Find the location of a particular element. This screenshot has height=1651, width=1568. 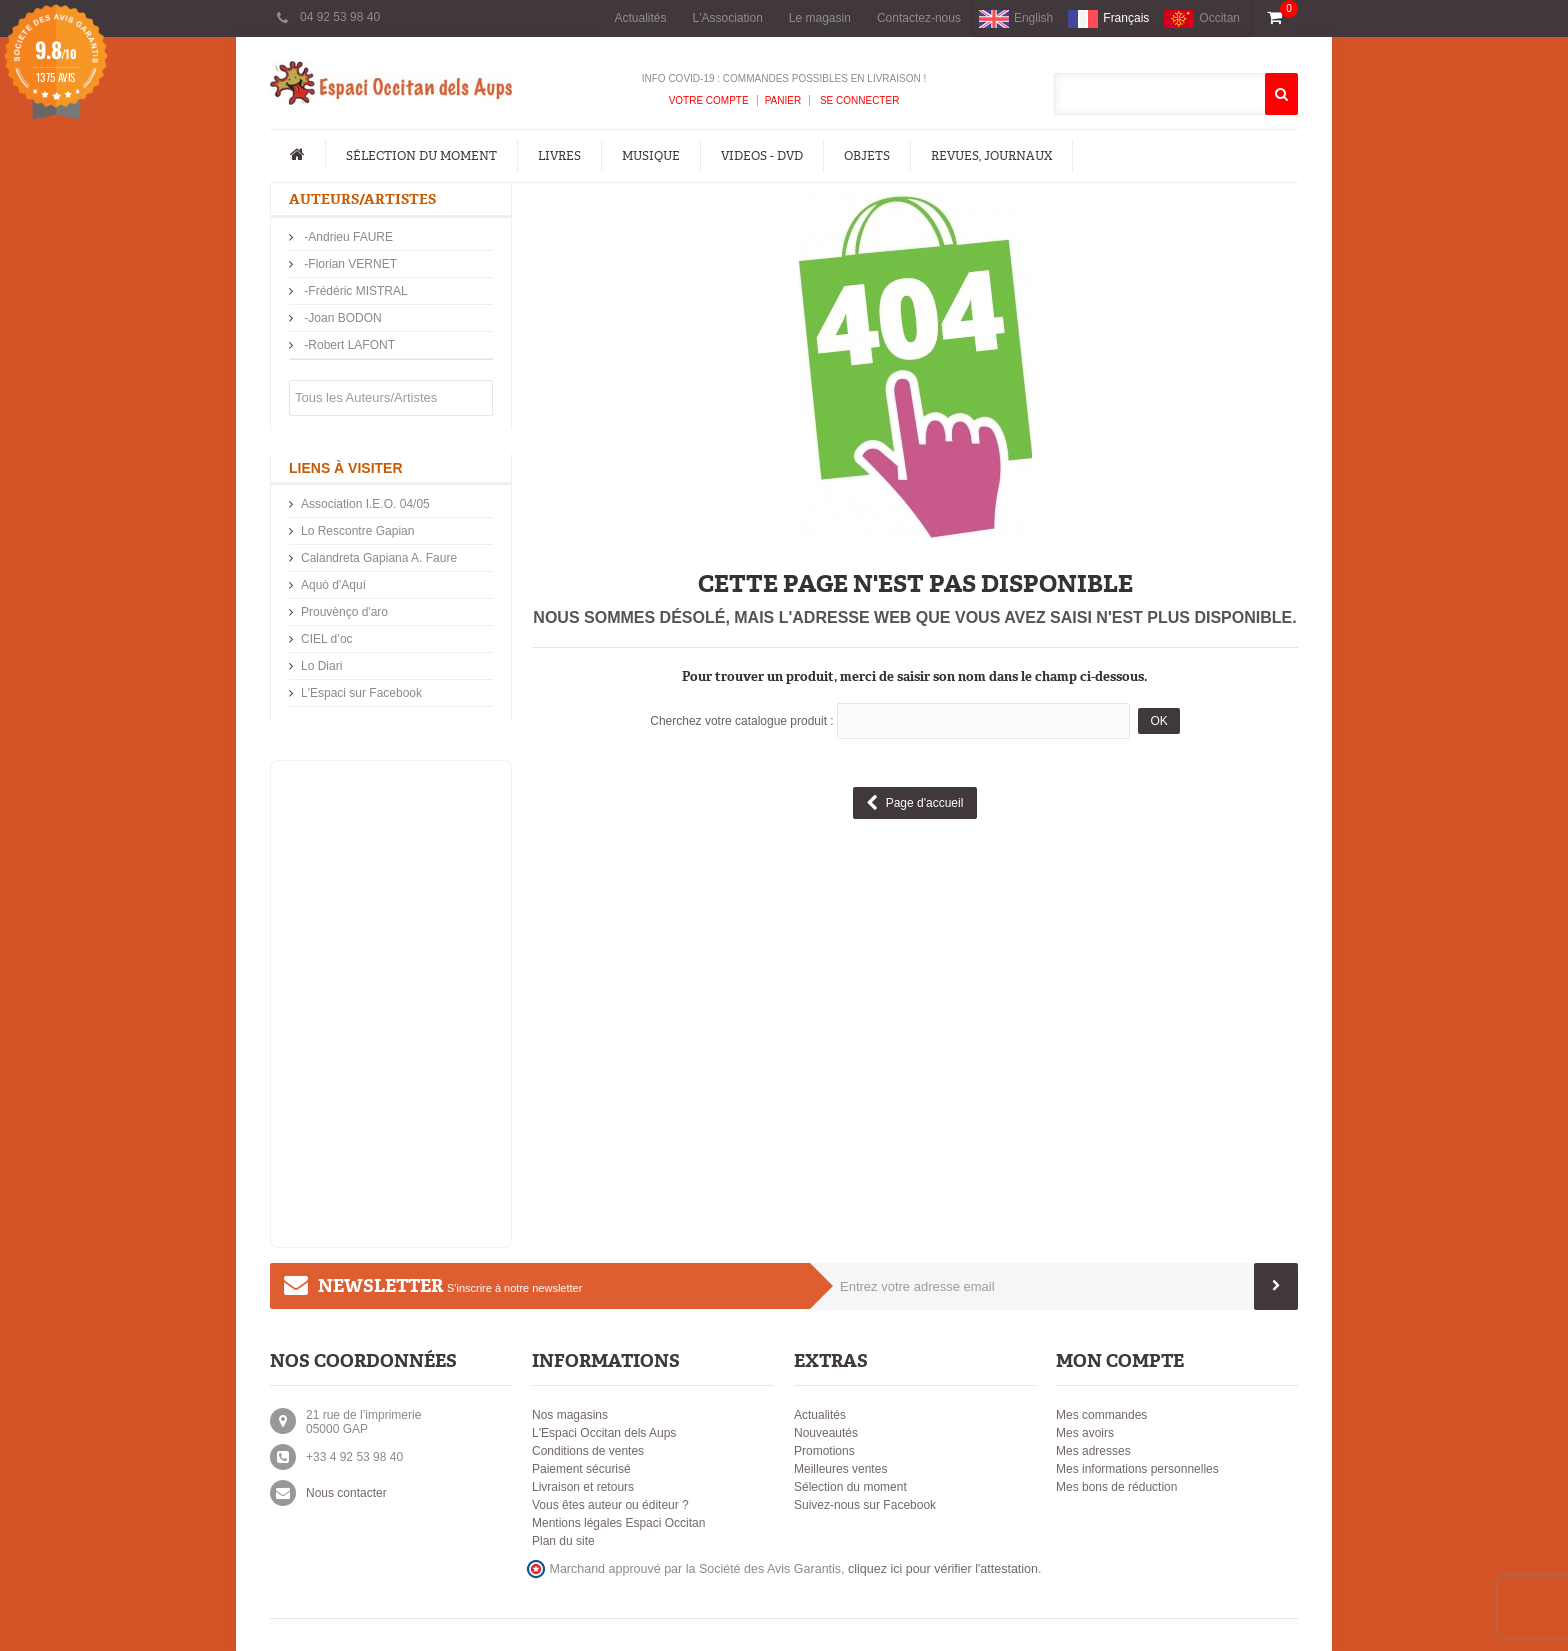

Videos - DVD is located at coordinates (762, 156).